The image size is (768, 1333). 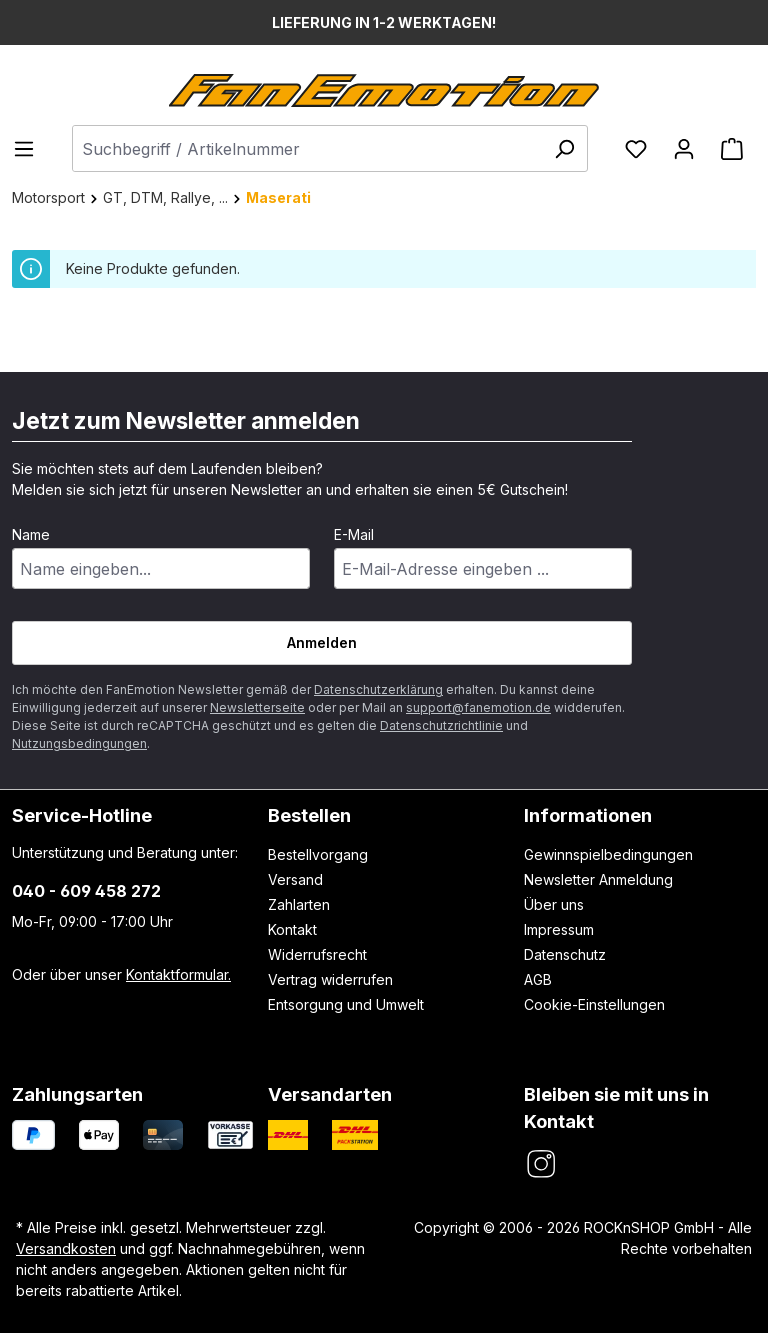 I want to click on Widerrufsrecht, so click(x=317, y=954).